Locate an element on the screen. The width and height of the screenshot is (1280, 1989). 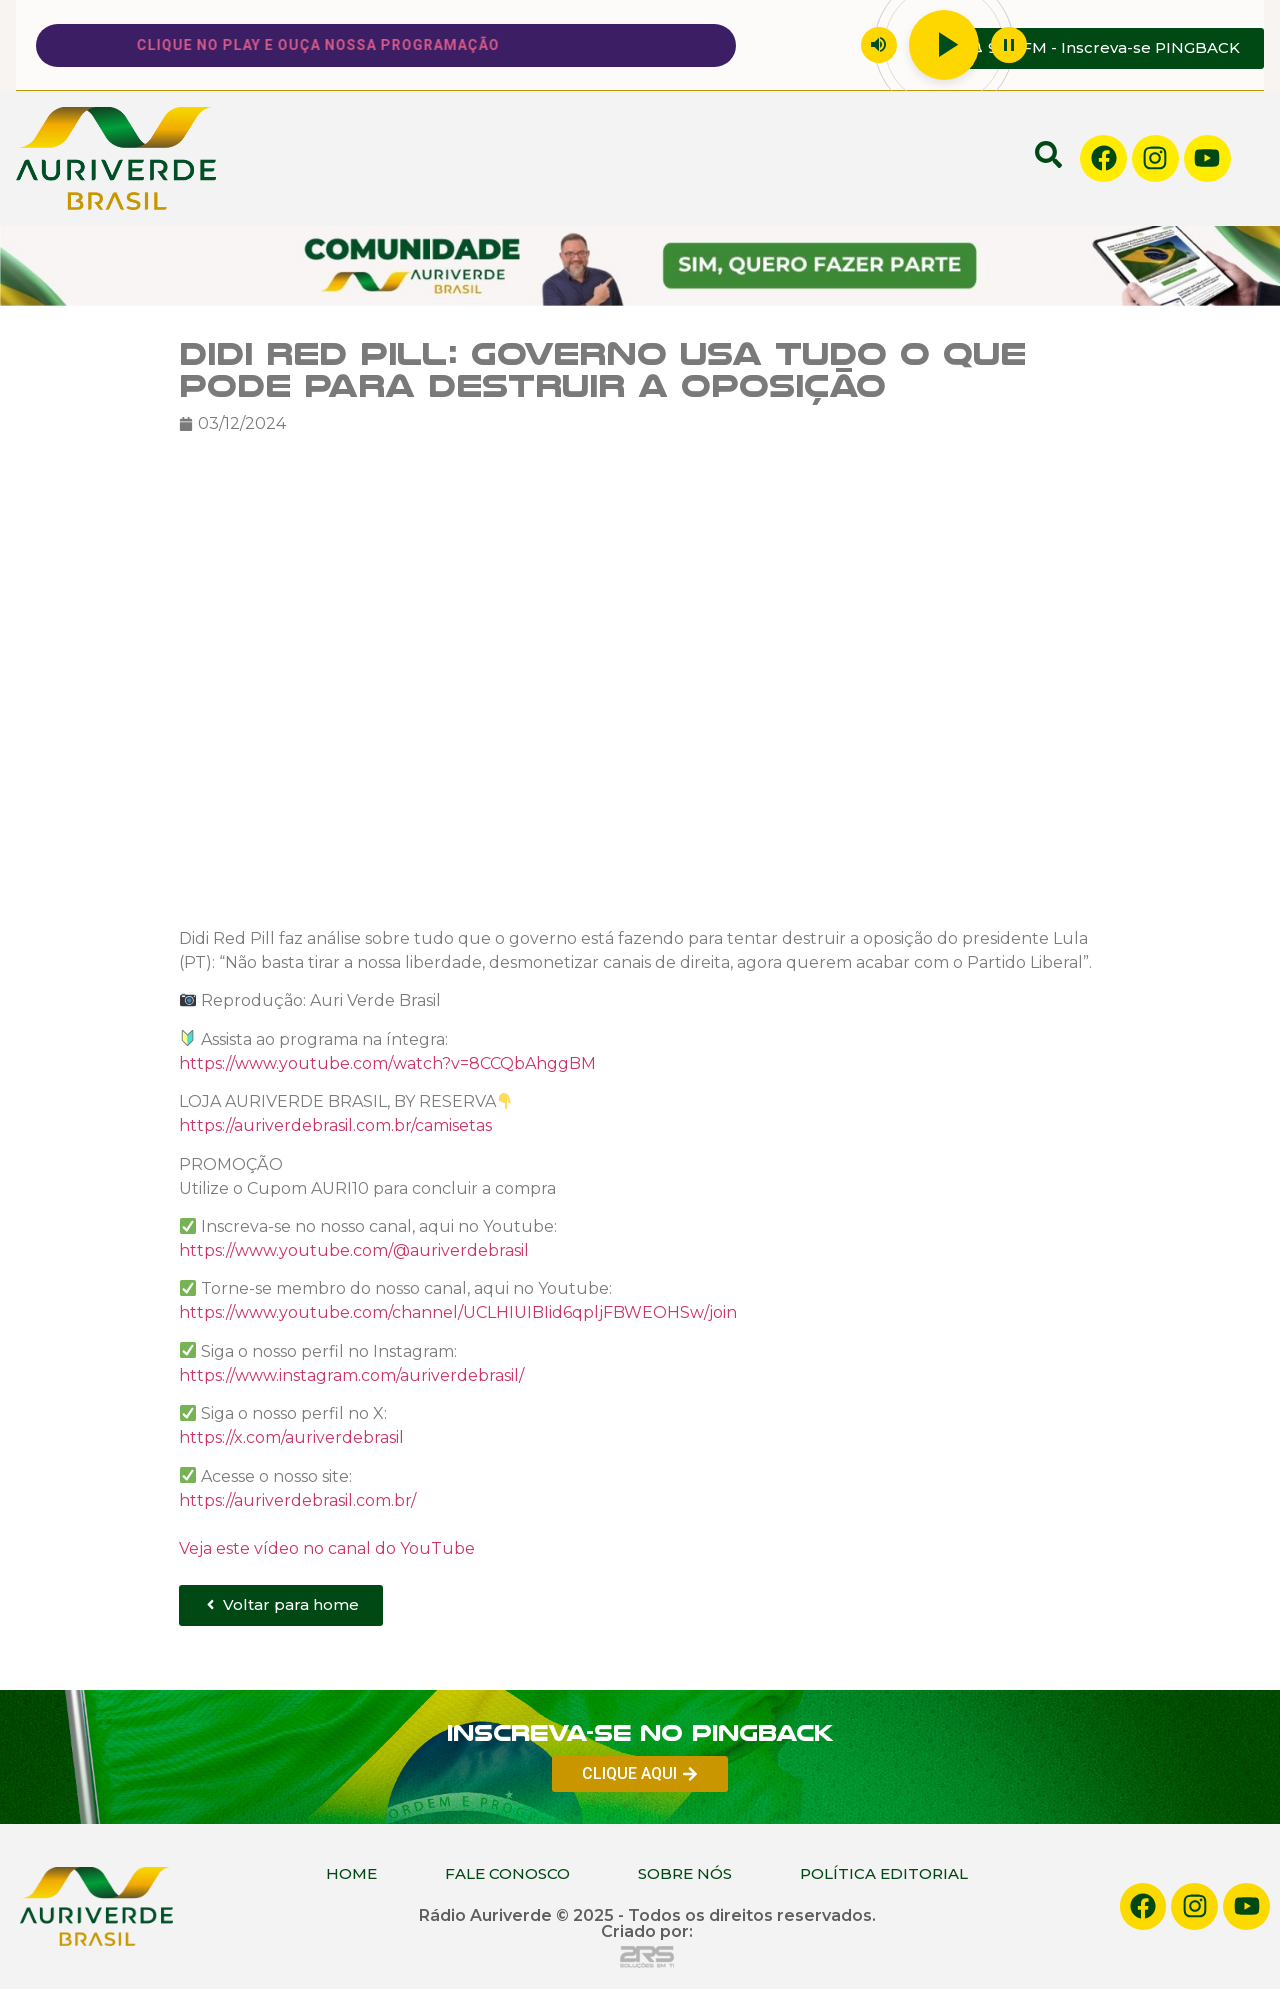
Veja este vídeo no canal do YouTube is located at coordinates (327, 1547).